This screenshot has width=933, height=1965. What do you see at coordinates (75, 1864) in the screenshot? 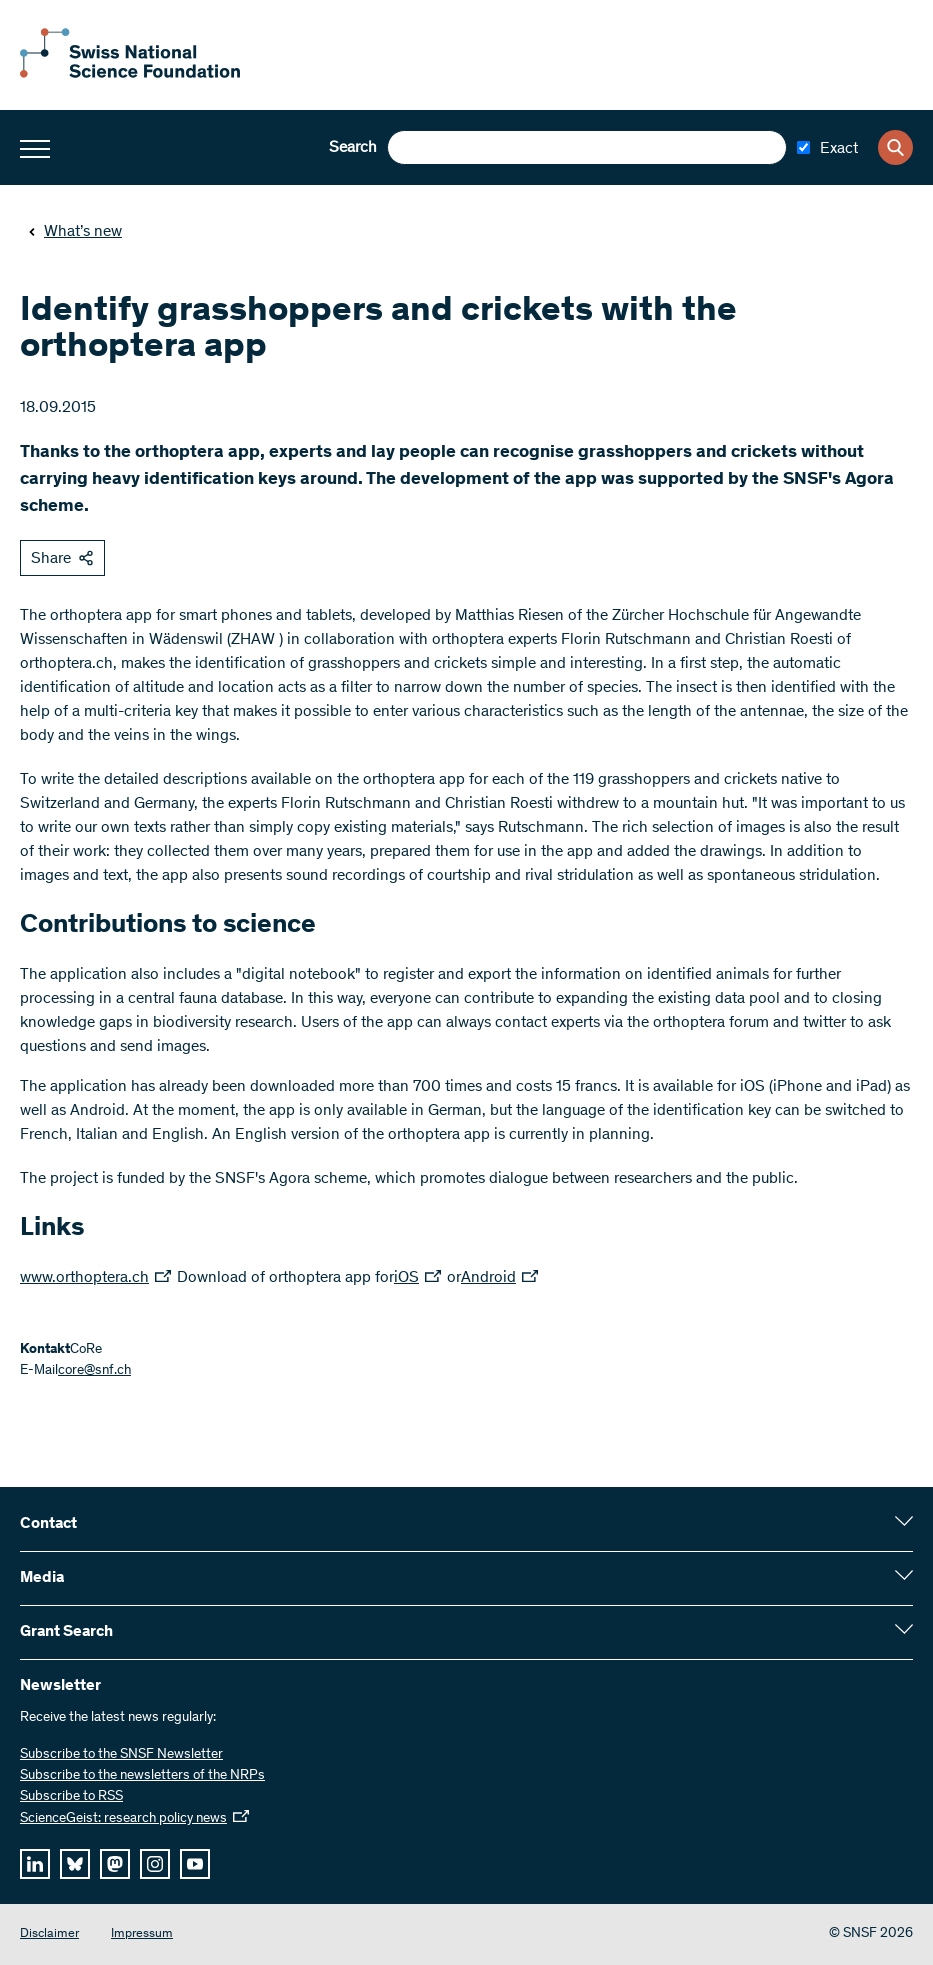
I see `[bluesky]` at bounding box center [75, 1864].